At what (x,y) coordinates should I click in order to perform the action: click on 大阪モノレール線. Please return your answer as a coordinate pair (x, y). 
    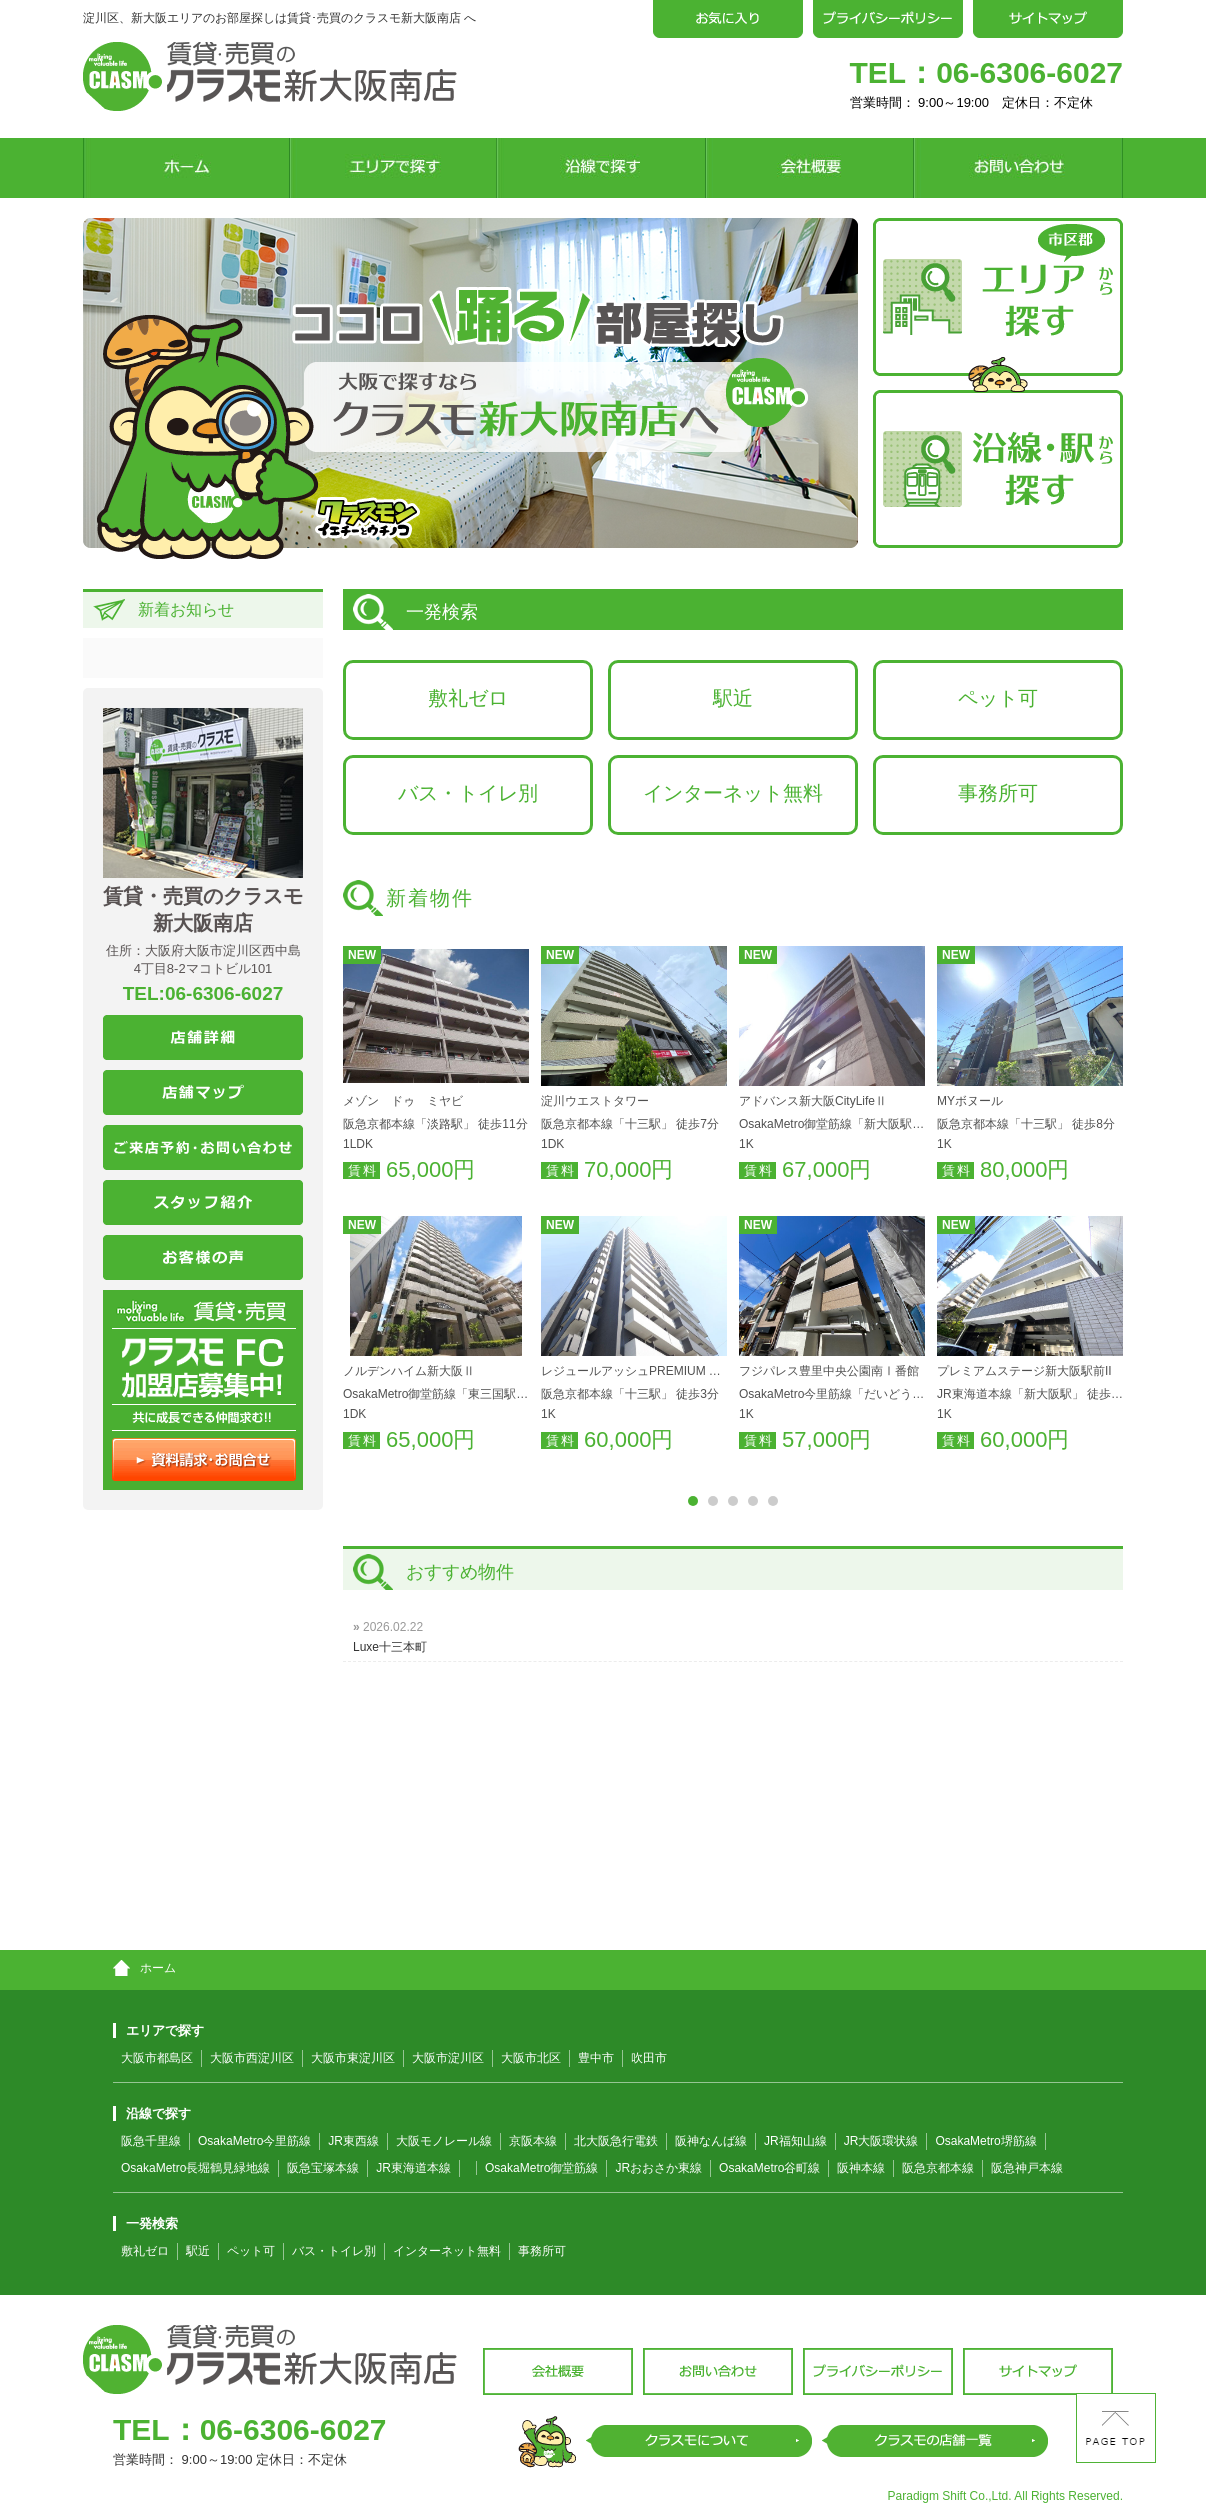
    Looking at the image, I should click on (444, 2141).